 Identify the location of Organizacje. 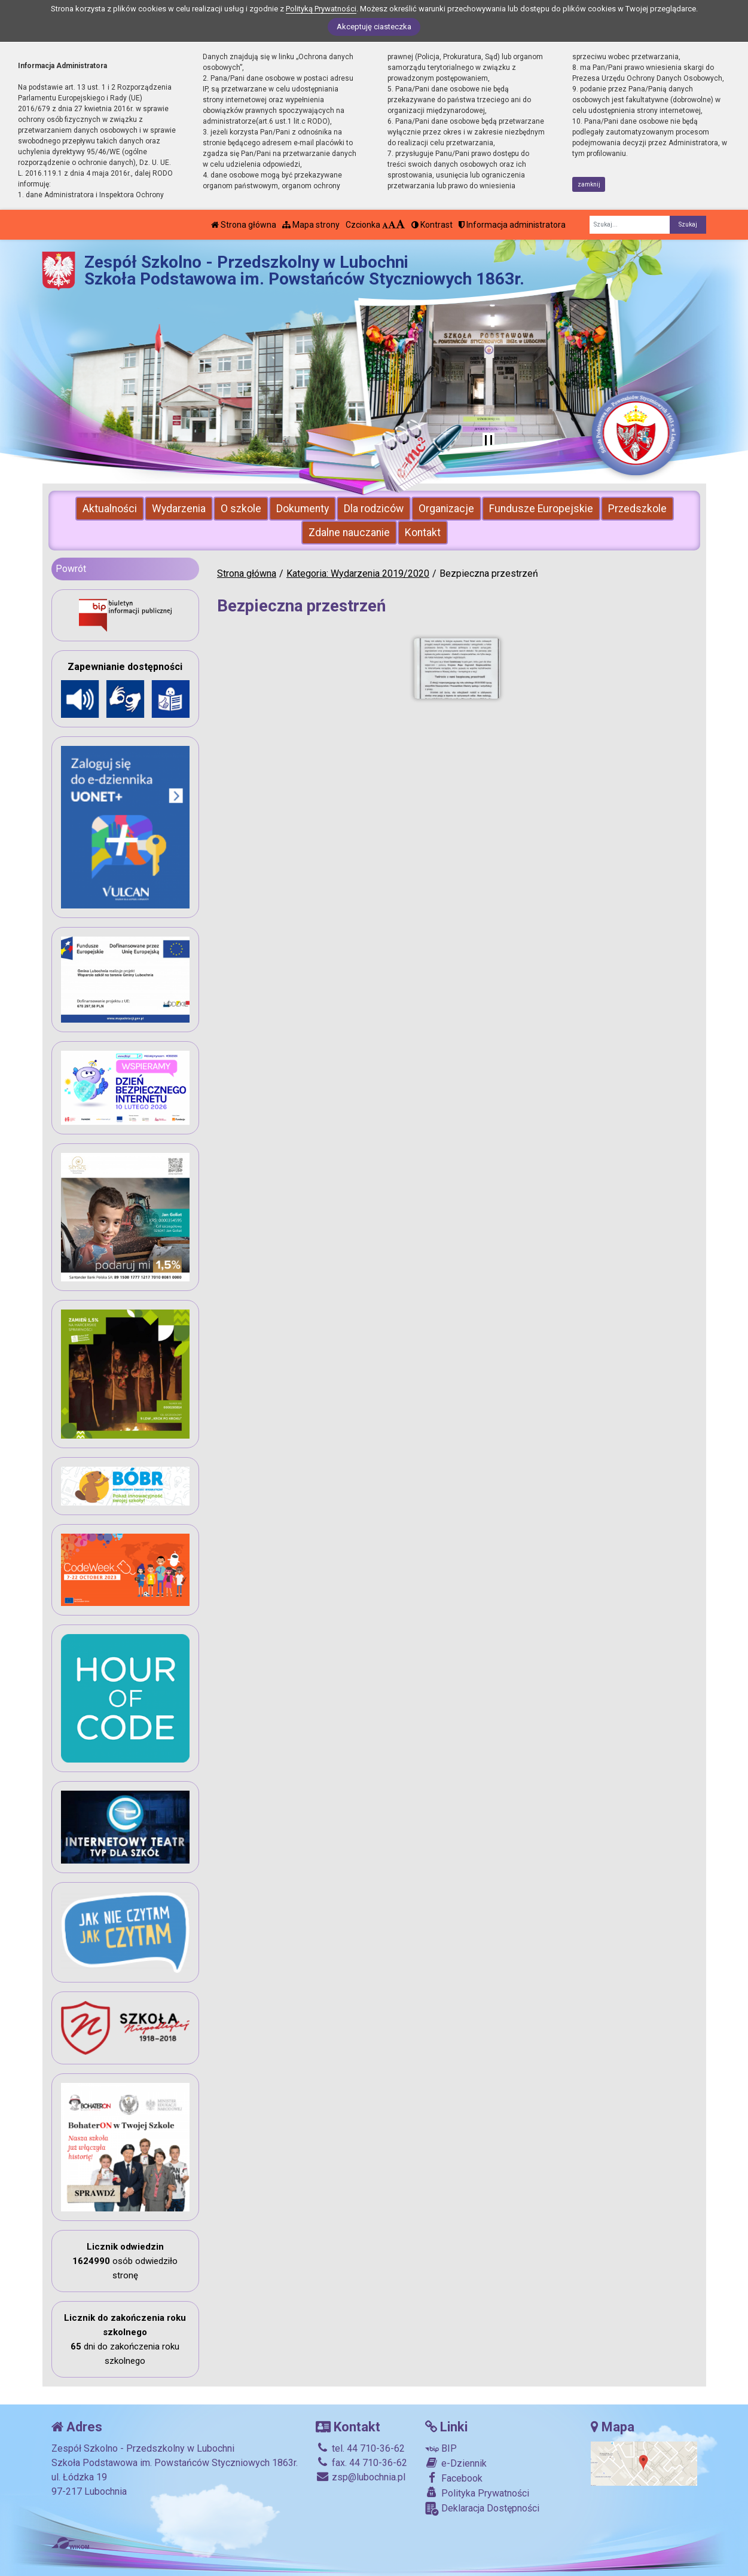
(446, 509).